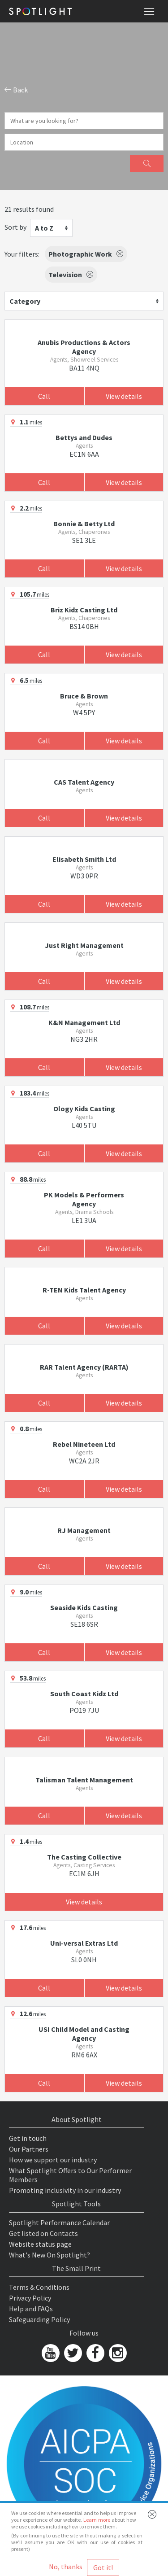  What do you see at coordinates (30, 2297) in the screenshot?
I see `Privacy Policy` at bounding box center [30, 2297].